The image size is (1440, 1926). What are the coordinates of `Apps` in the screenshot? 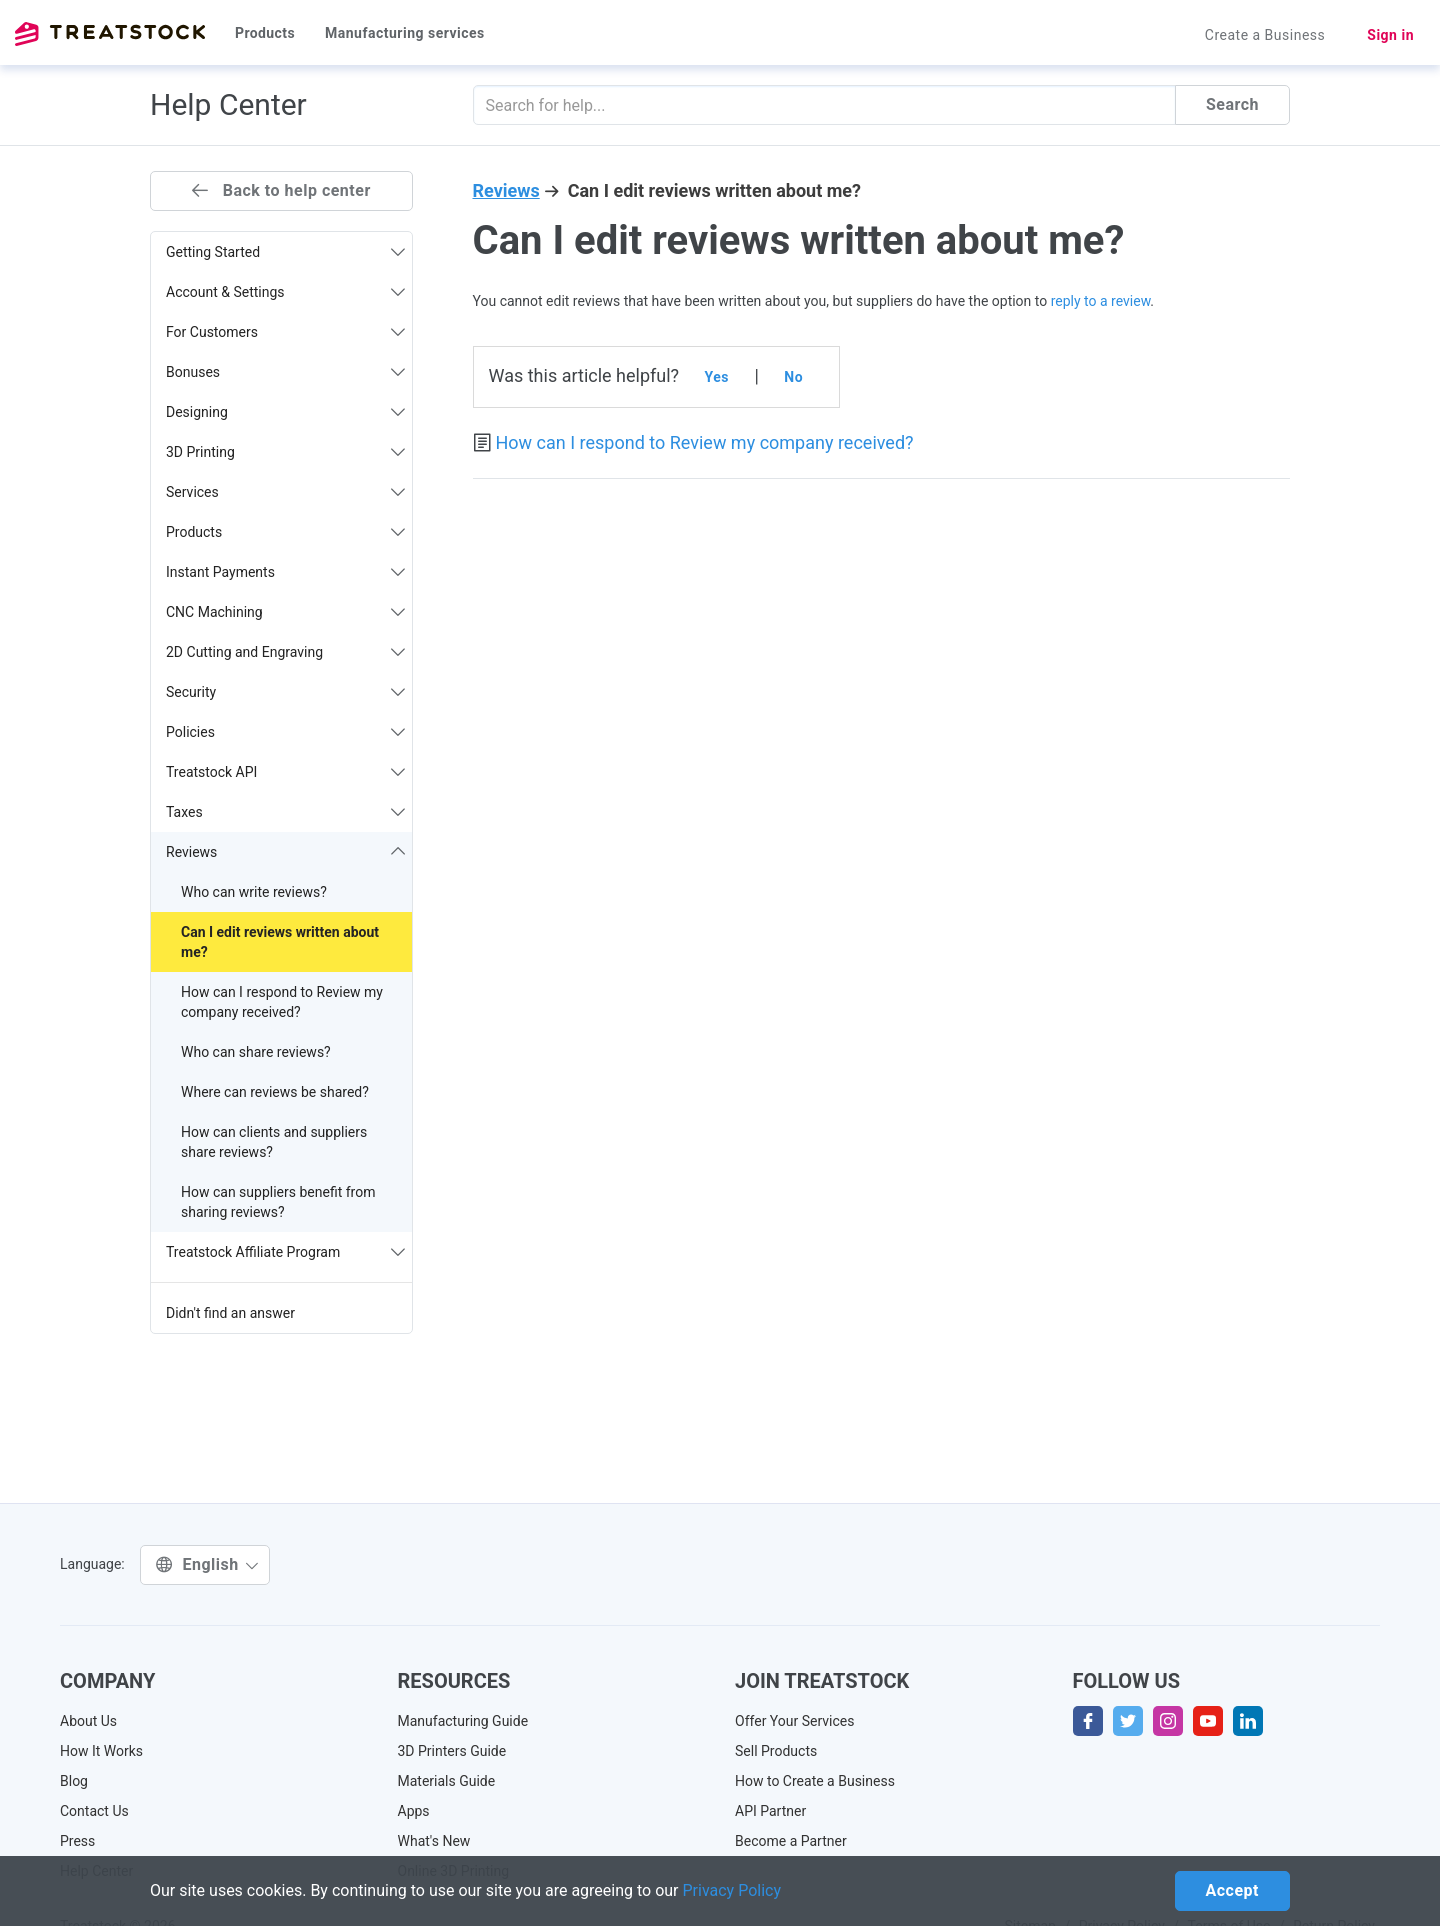 It's located at (414, 1811).